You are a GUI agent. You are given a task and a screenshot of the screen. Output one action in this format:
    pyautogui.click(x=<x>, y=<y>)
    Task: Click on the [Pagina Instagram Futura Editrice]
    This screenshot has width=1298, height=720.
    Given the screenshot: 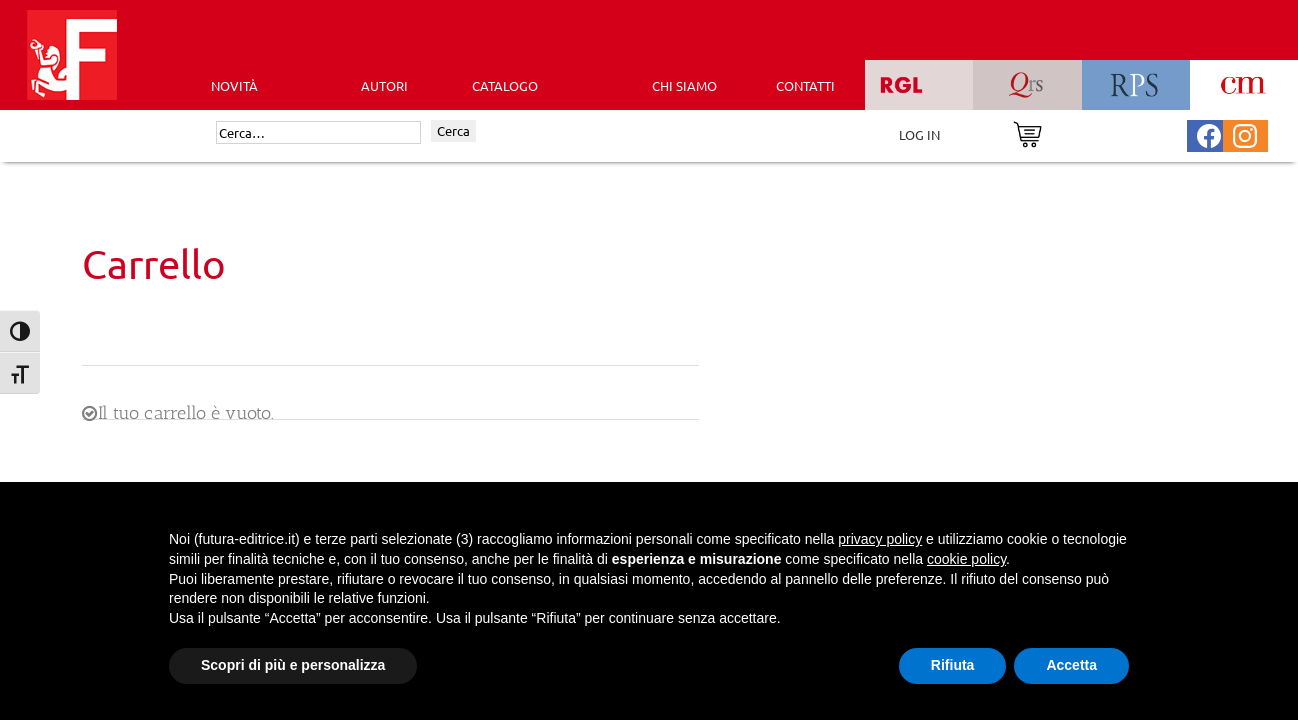 What is the action you would take?
    pyautogui.click(x=1245, y=133)
    